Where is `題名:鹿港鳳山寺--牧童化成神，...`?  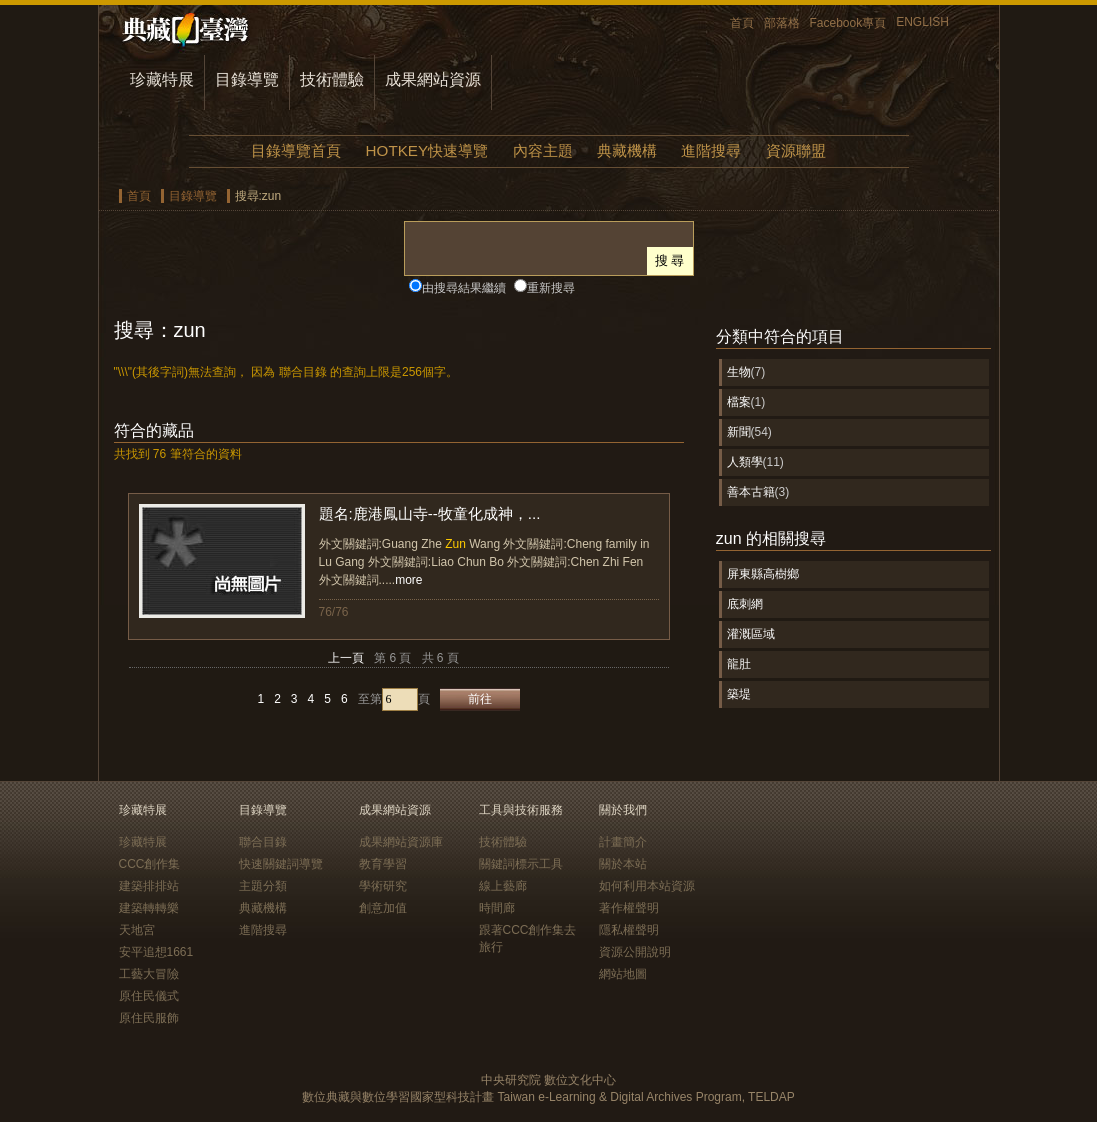 題名:鹿港鳳山寺--牧童化成神，... is located at coordinates (430, 513).